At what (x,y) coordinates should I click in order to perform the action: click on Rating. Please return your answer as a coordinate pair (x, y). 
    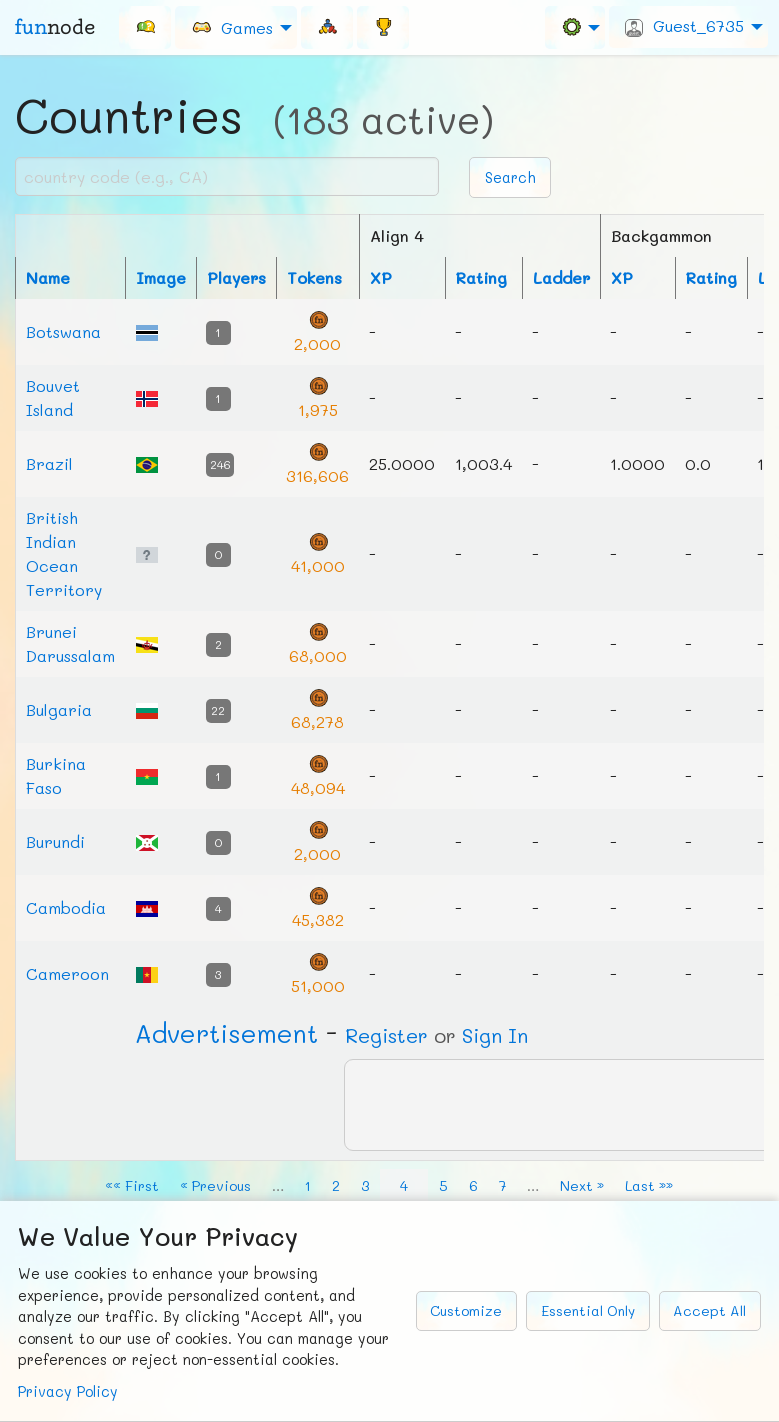
    Looking at the image, I should click on (481, 277).